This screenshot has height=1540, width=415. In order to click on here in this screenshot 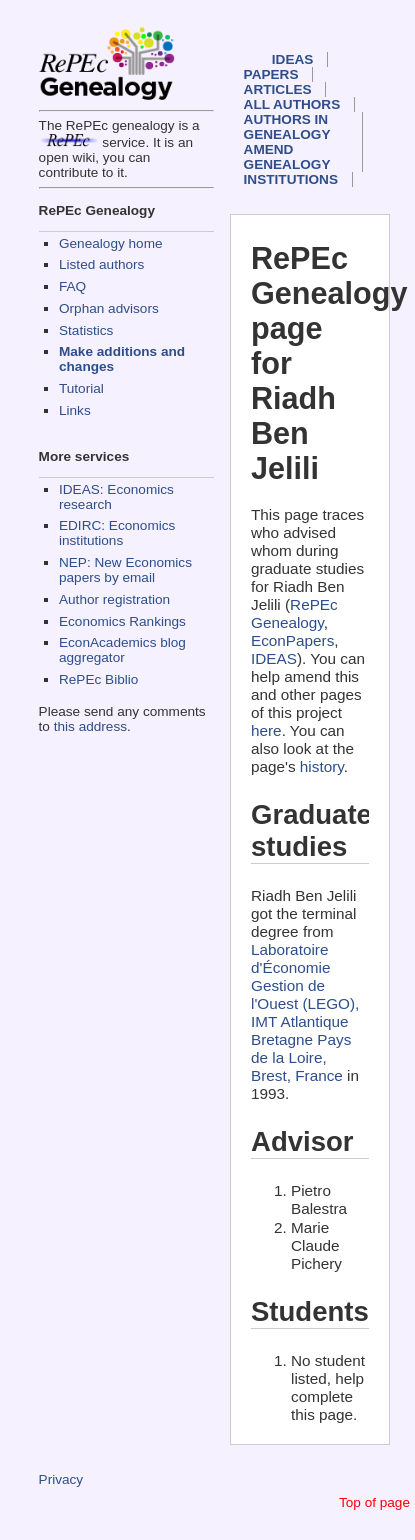, I will do `click(266, 730)`.